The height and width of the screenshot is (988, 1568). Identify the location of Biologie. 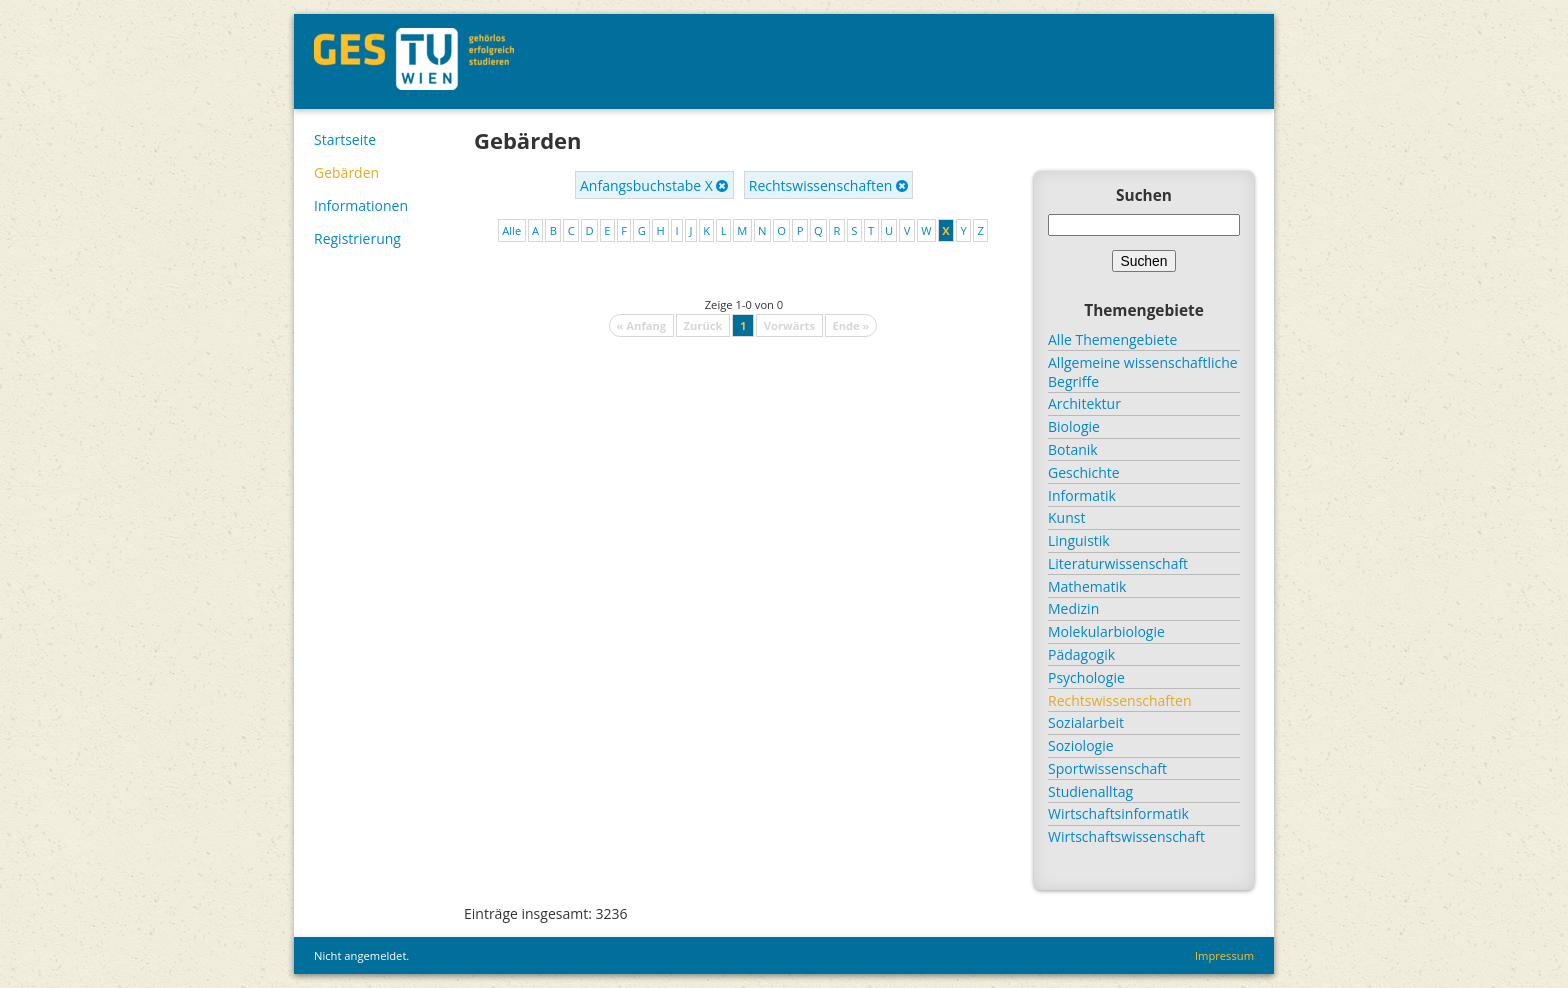
(1074, 426).